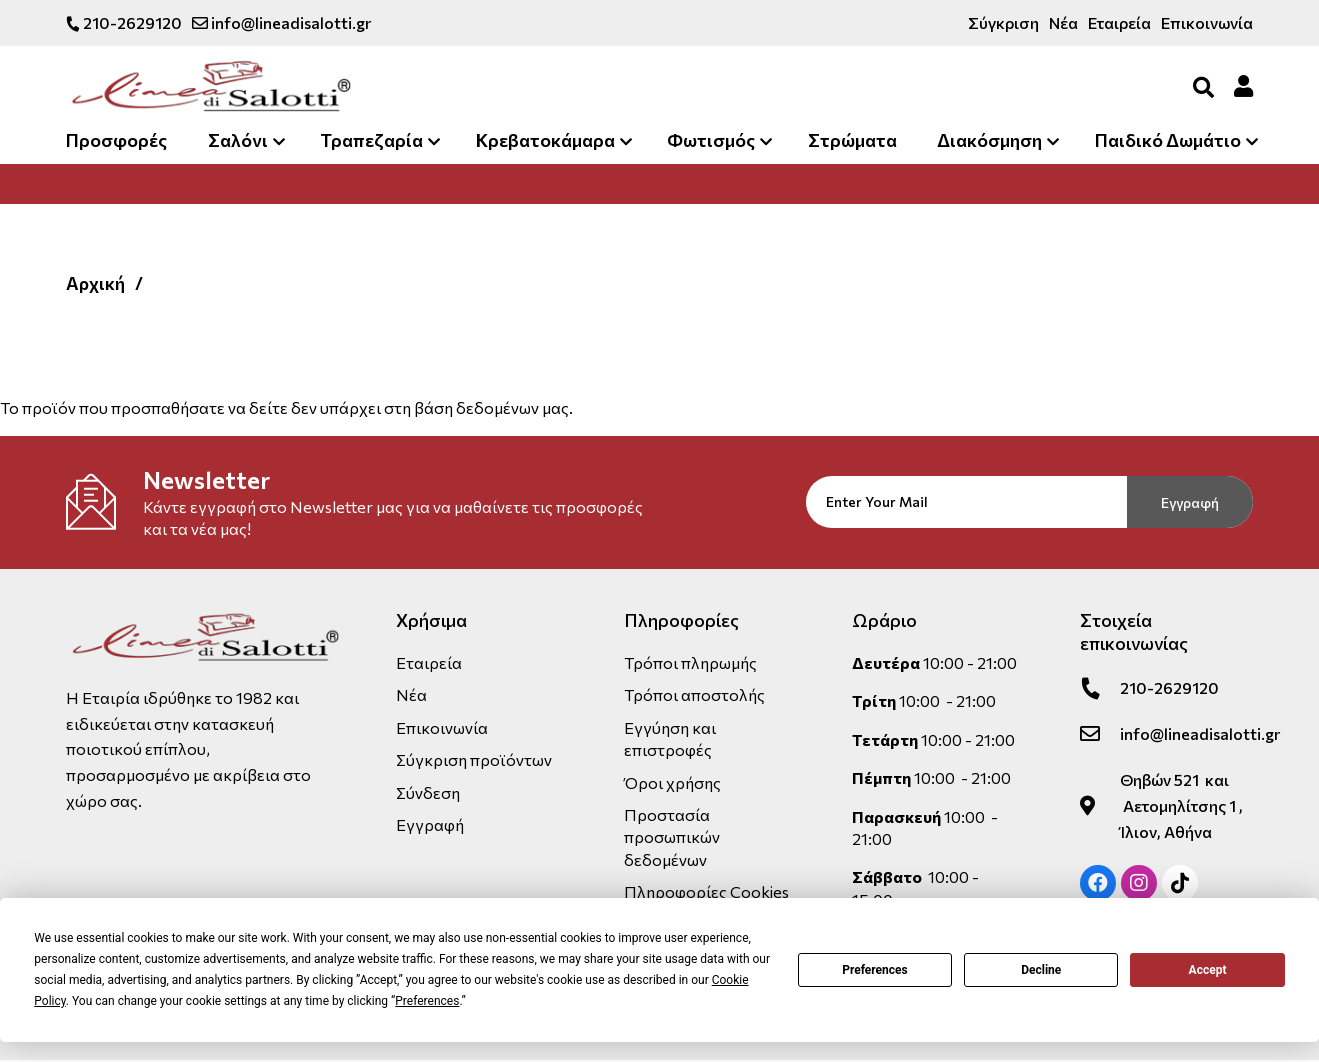  What do you see at coordinates (96, 285) in the screenshot?
I see `Αρχική` at bounding box center [96, 285].